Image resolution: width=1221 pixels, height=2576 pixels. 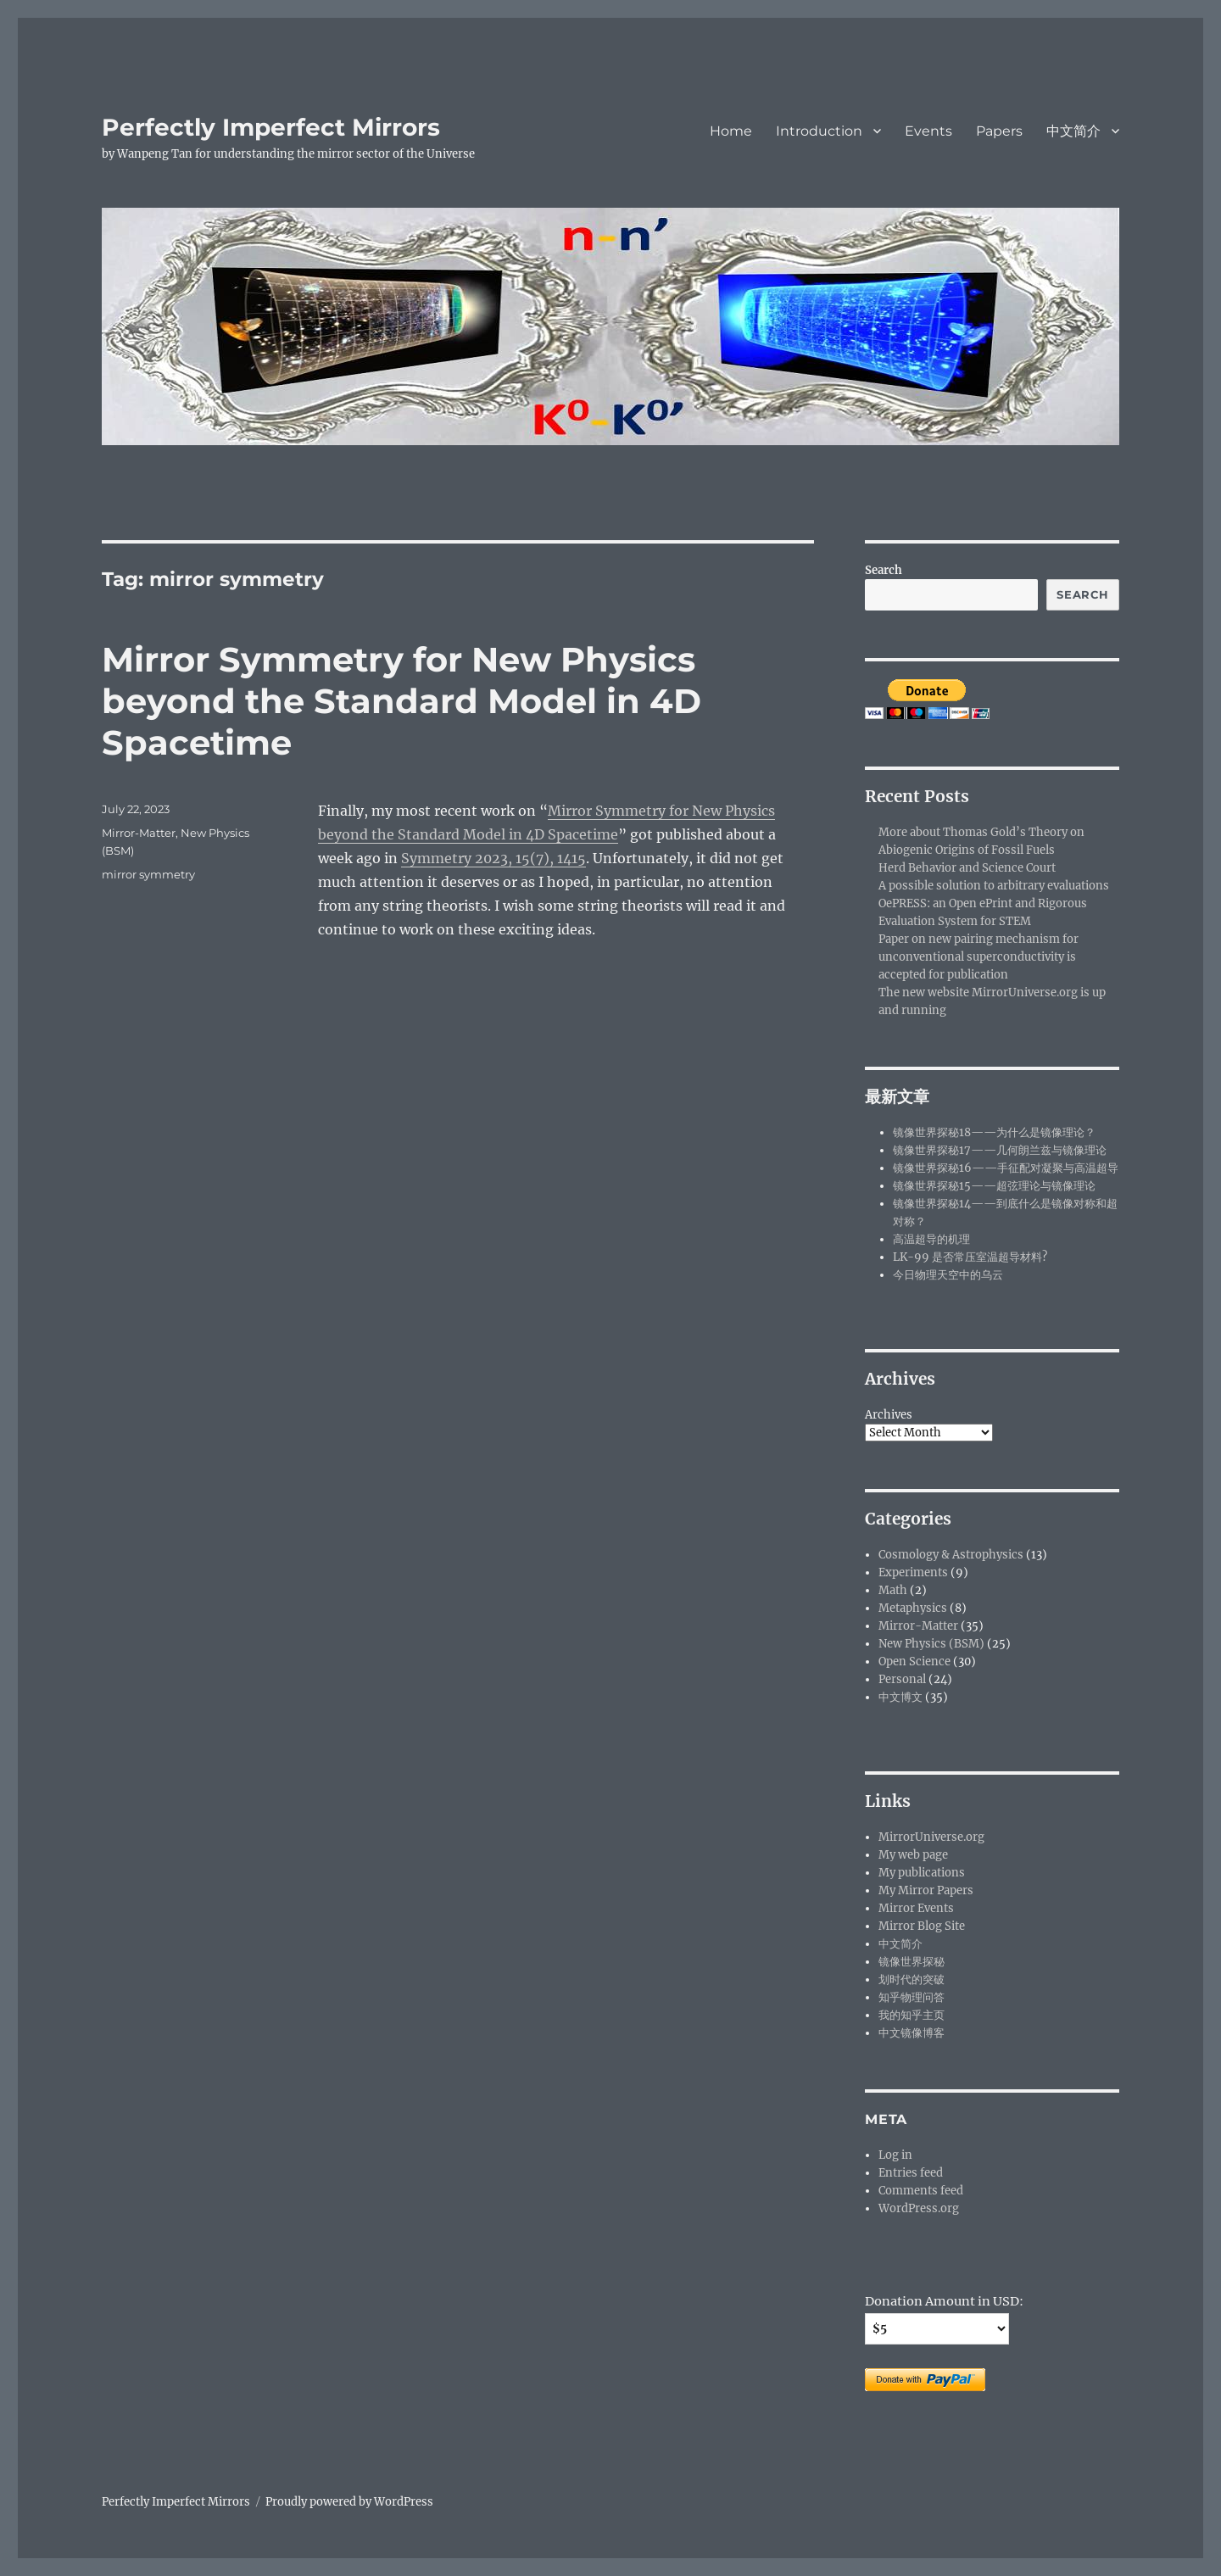 What do you see at coordinates (921, 1872) in the screenshot?
I see `My publications` at bounding box center [921, 1872].